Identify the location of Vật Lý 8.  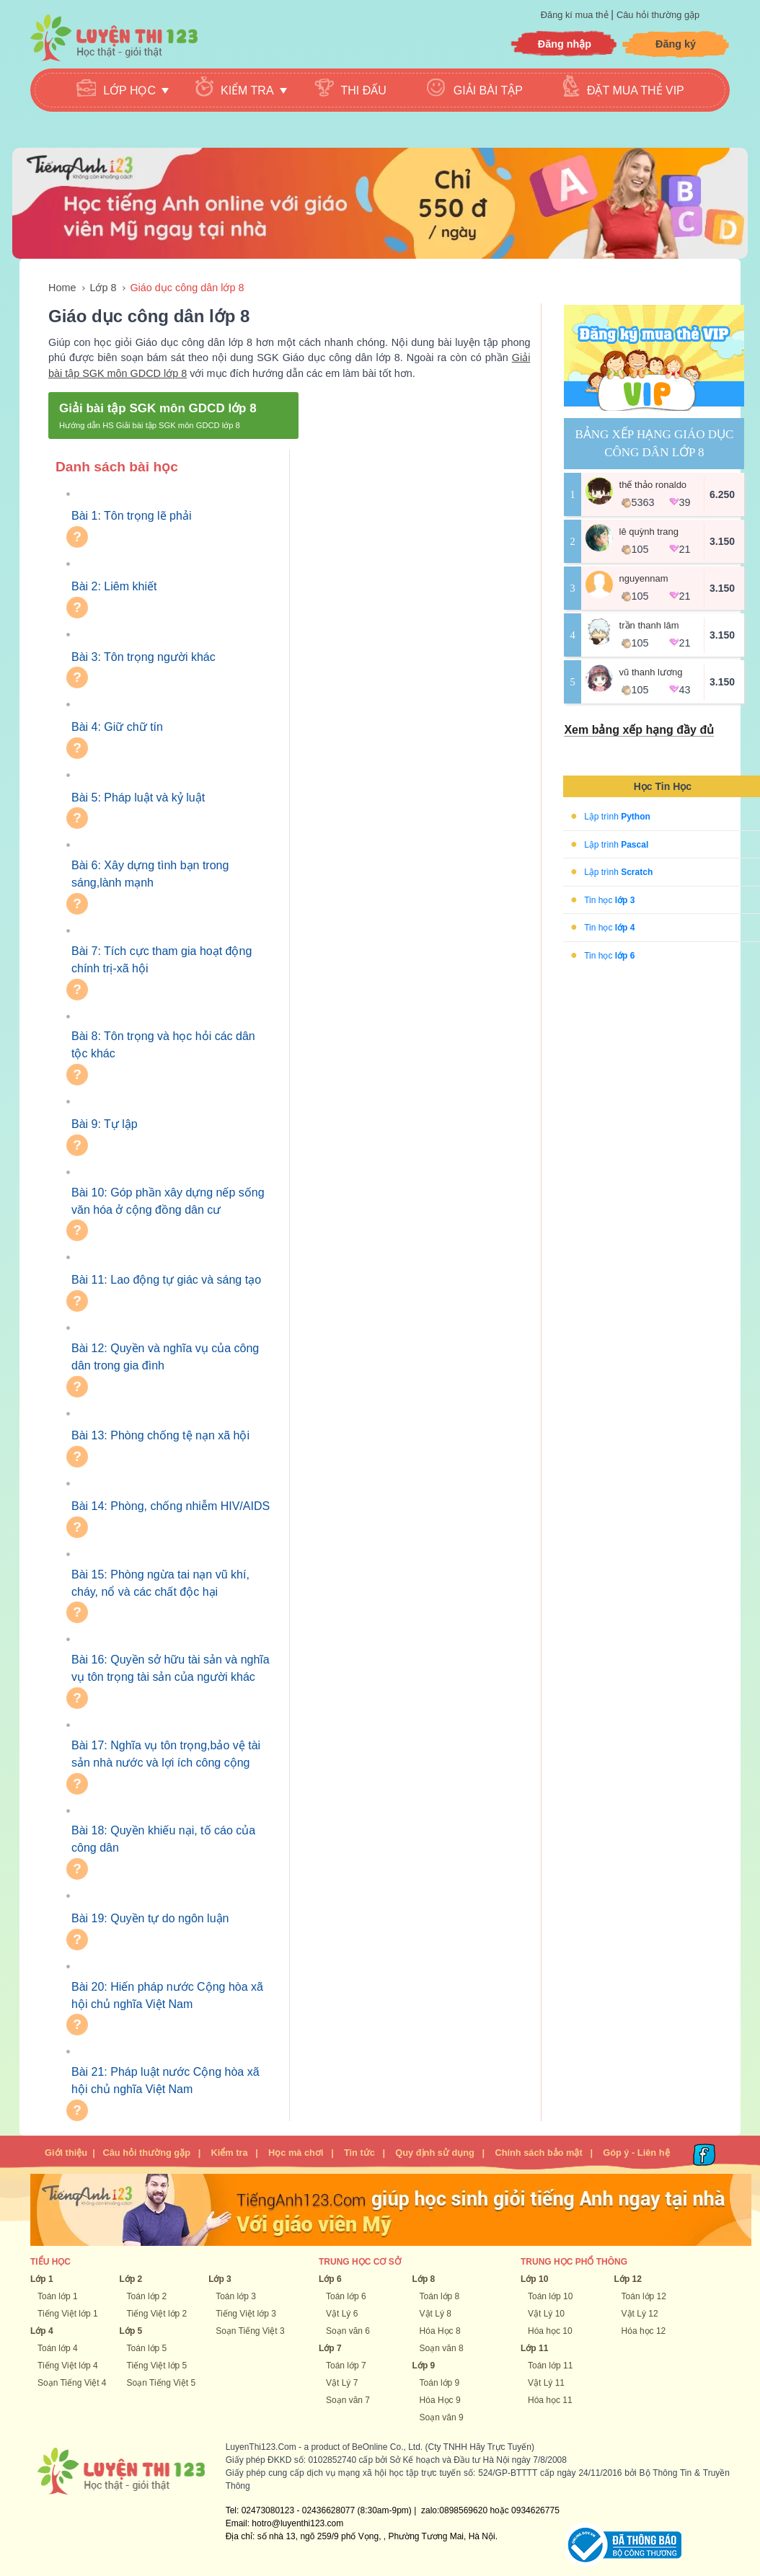
(435, 2314).